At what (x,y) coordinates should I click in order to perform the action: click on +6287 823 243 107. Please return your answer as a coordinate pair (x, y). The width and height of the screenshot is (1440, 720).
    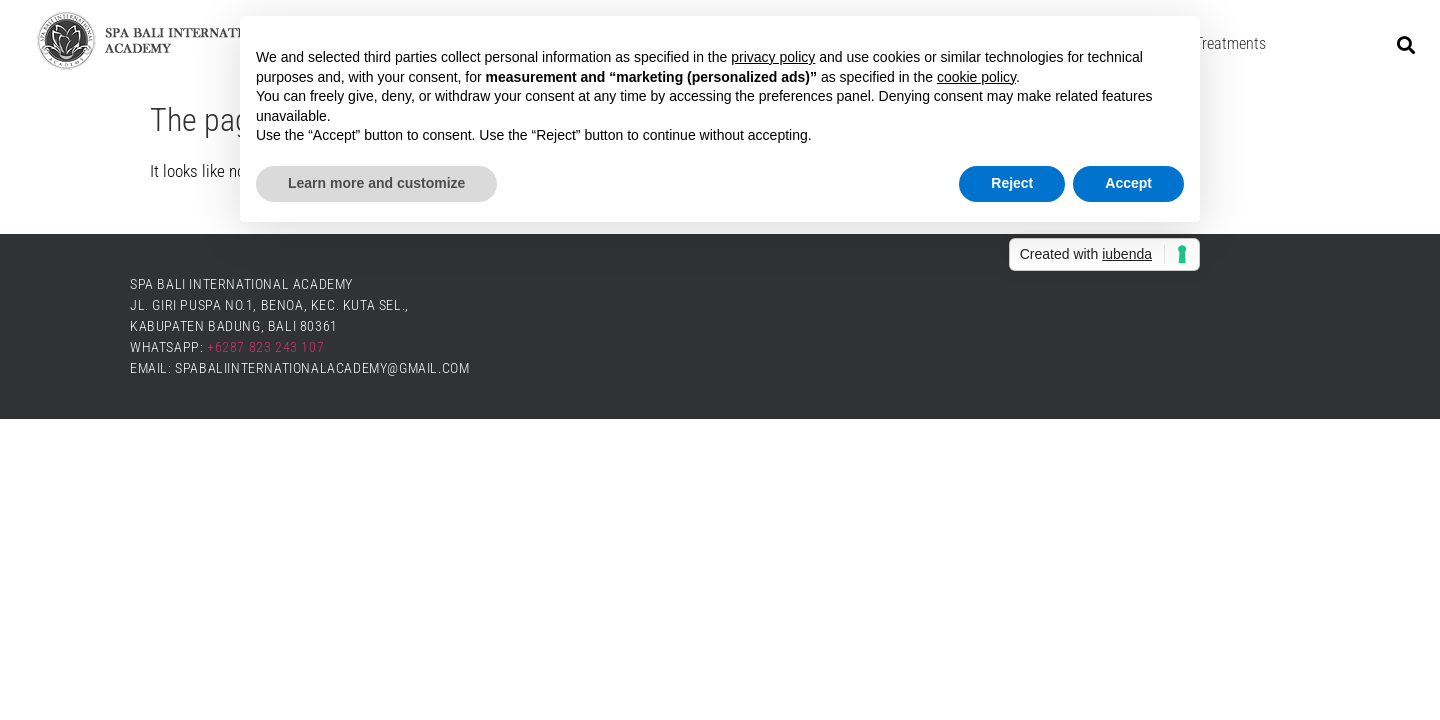
    Looking at the image, I should click on (265, 347).